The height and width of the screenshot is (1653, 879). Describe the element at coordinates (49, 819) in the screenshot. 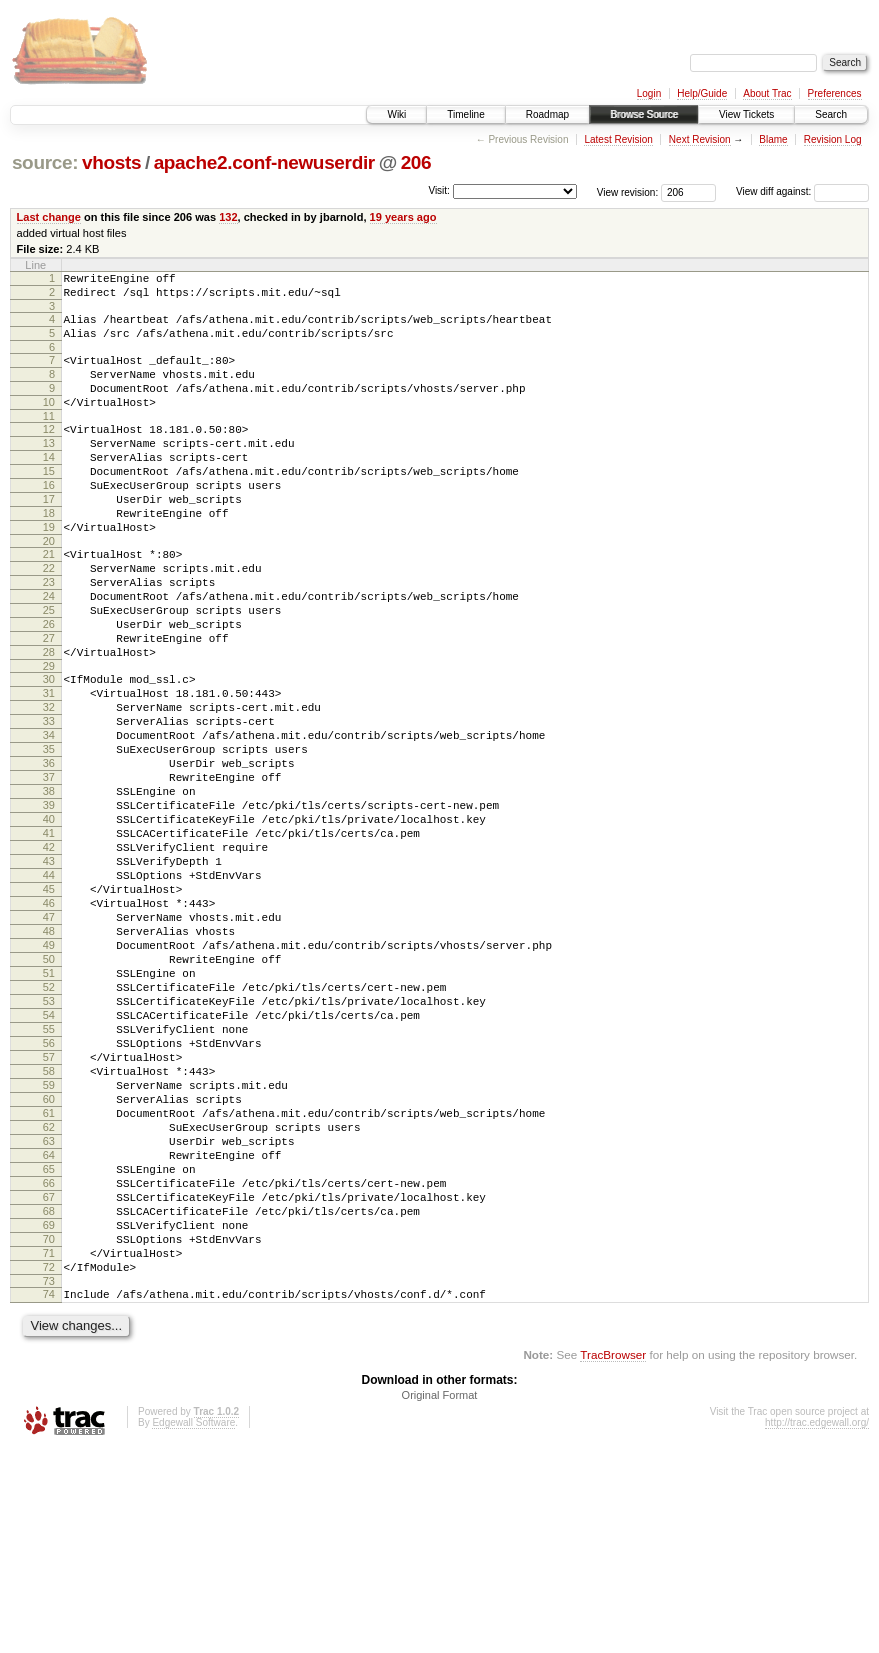

I see `34` at that location.